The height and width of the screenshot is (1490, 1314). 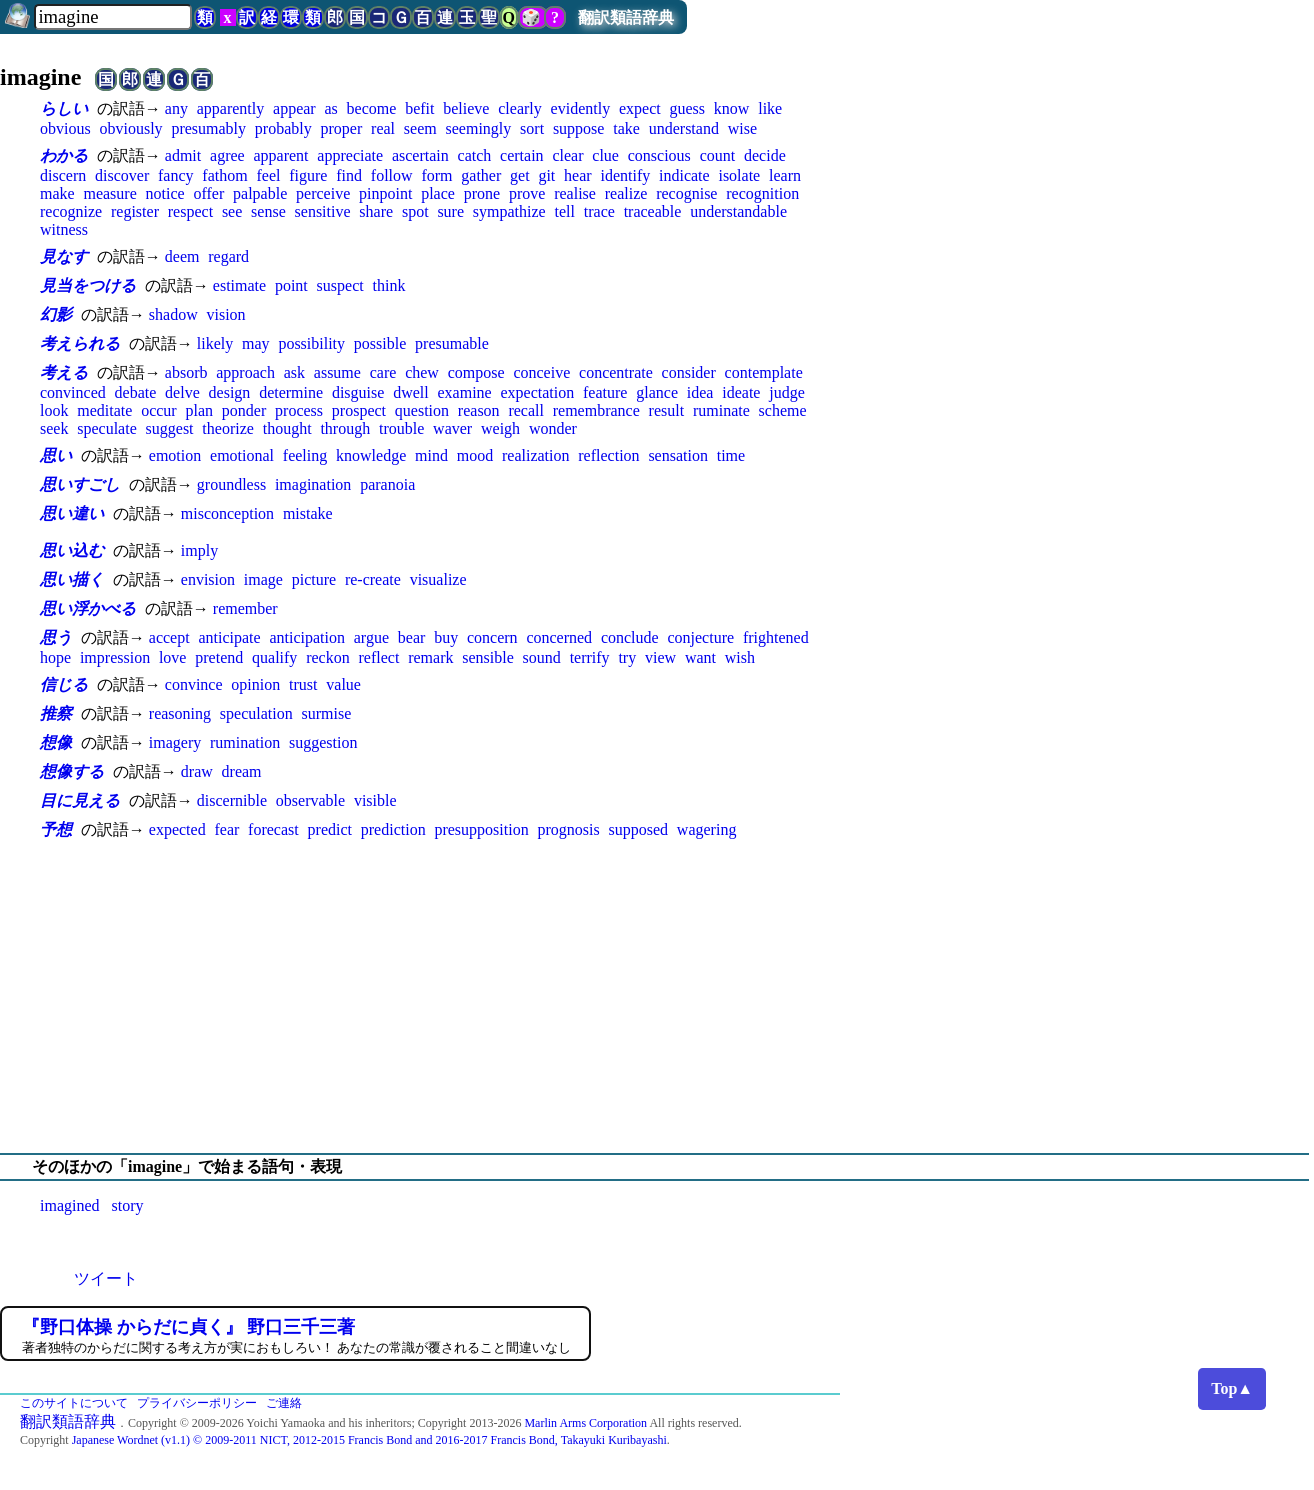 I want to click on paranoia, so click(x=387, y=484).